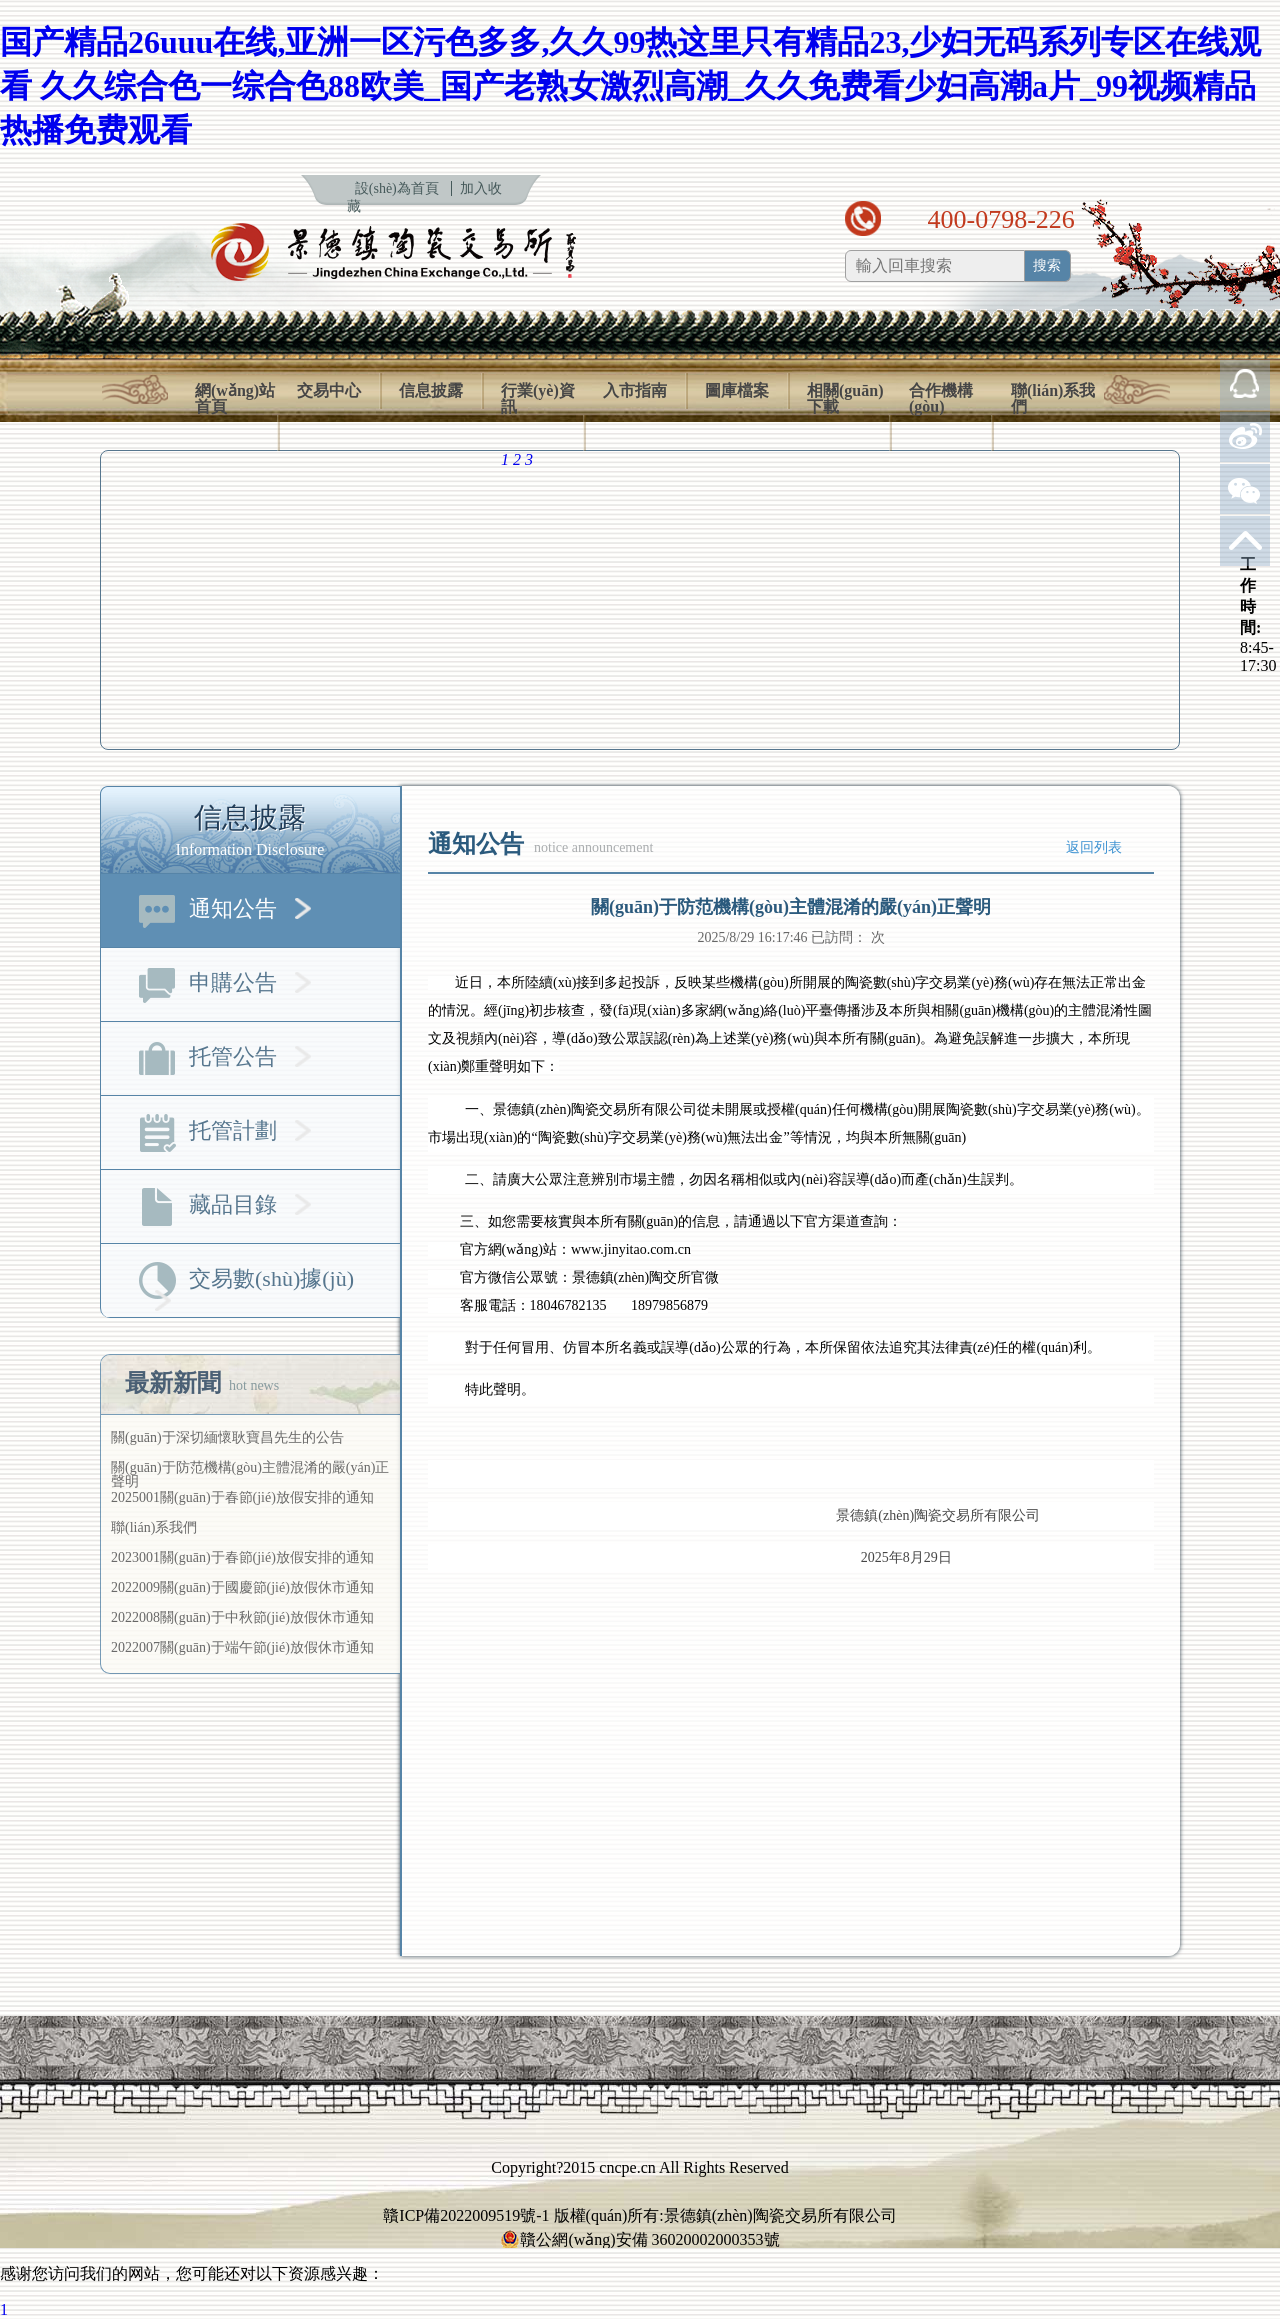 This screenshot has height=2319, width=1280. I want to click on 圖庫檔案, so click(737, 391).